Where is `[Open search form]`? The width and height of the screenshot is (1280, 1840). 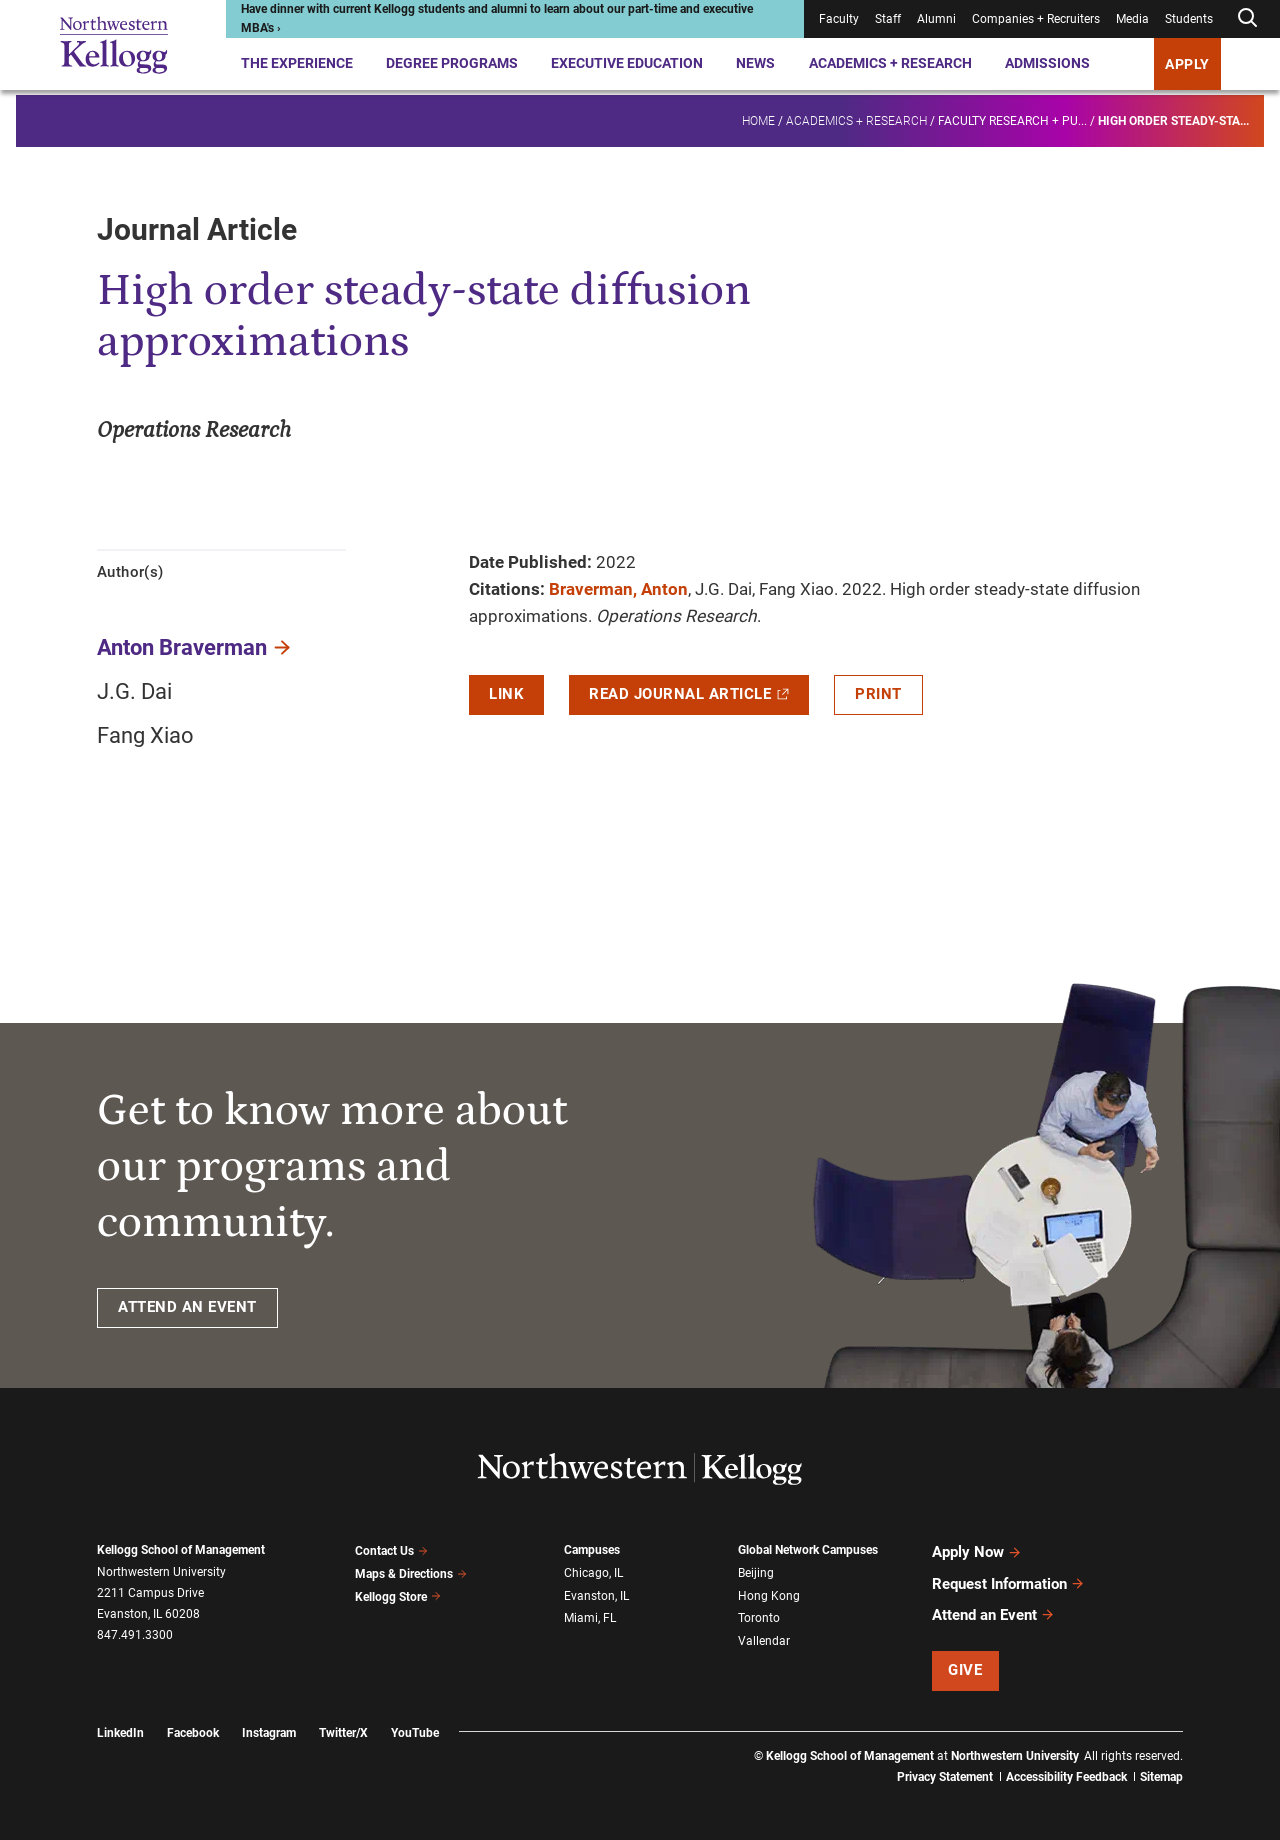
[Open search form] is located at coordinates (1247, 18).